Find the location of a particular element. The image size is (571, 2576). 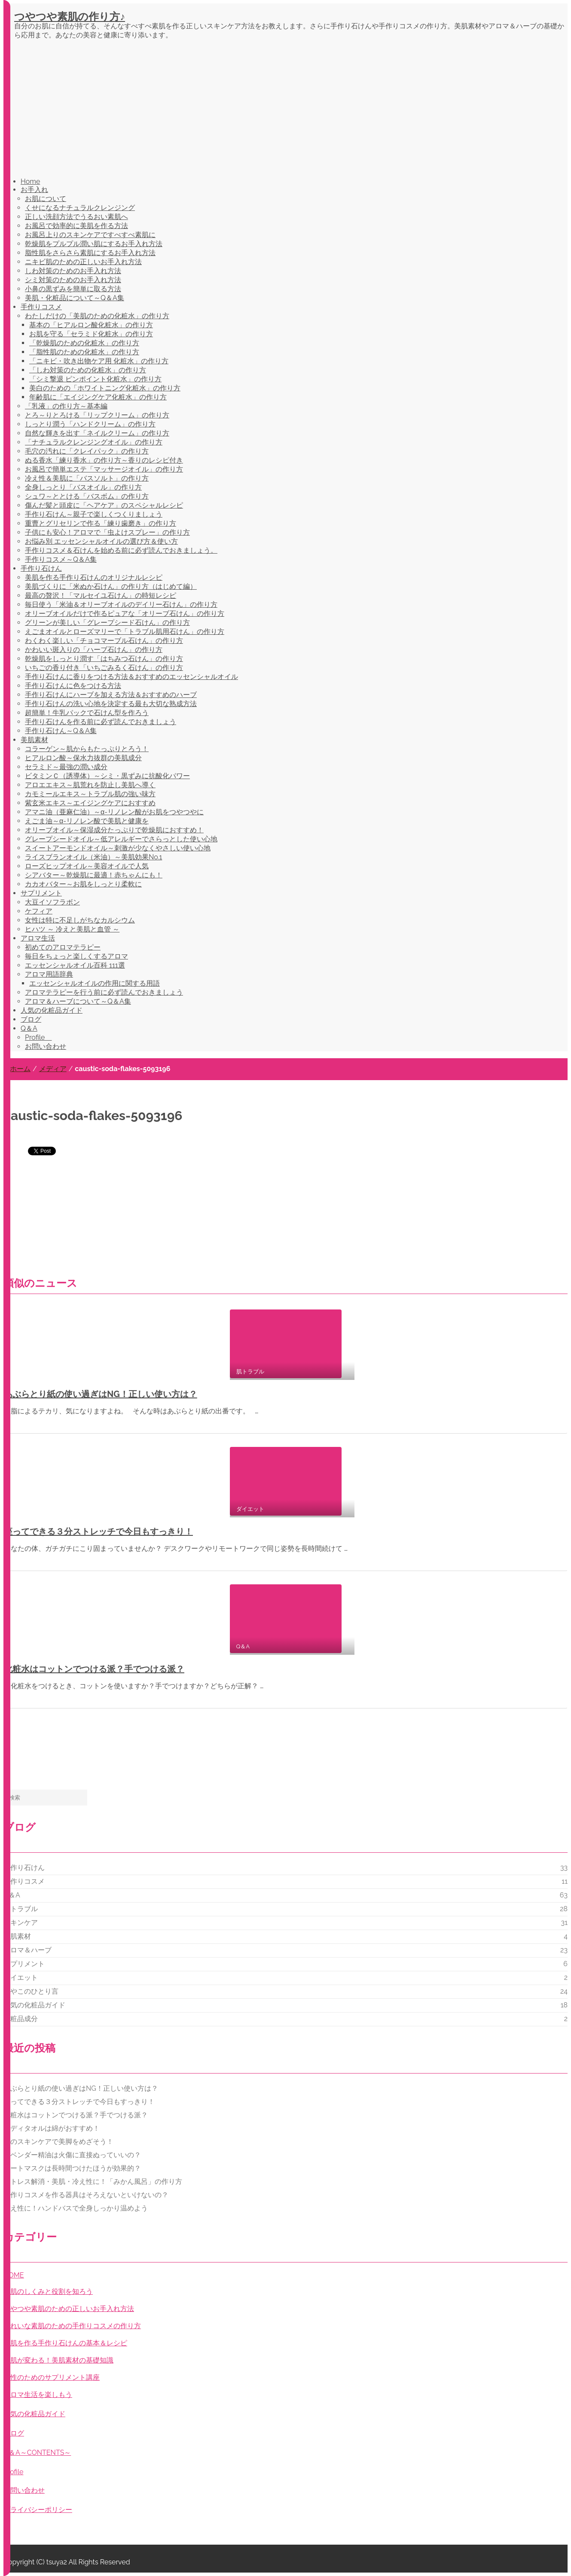

乾燥肌をしっとり潤す「はちみつ石けん」の作り方 is located at coordinates (104, 659).